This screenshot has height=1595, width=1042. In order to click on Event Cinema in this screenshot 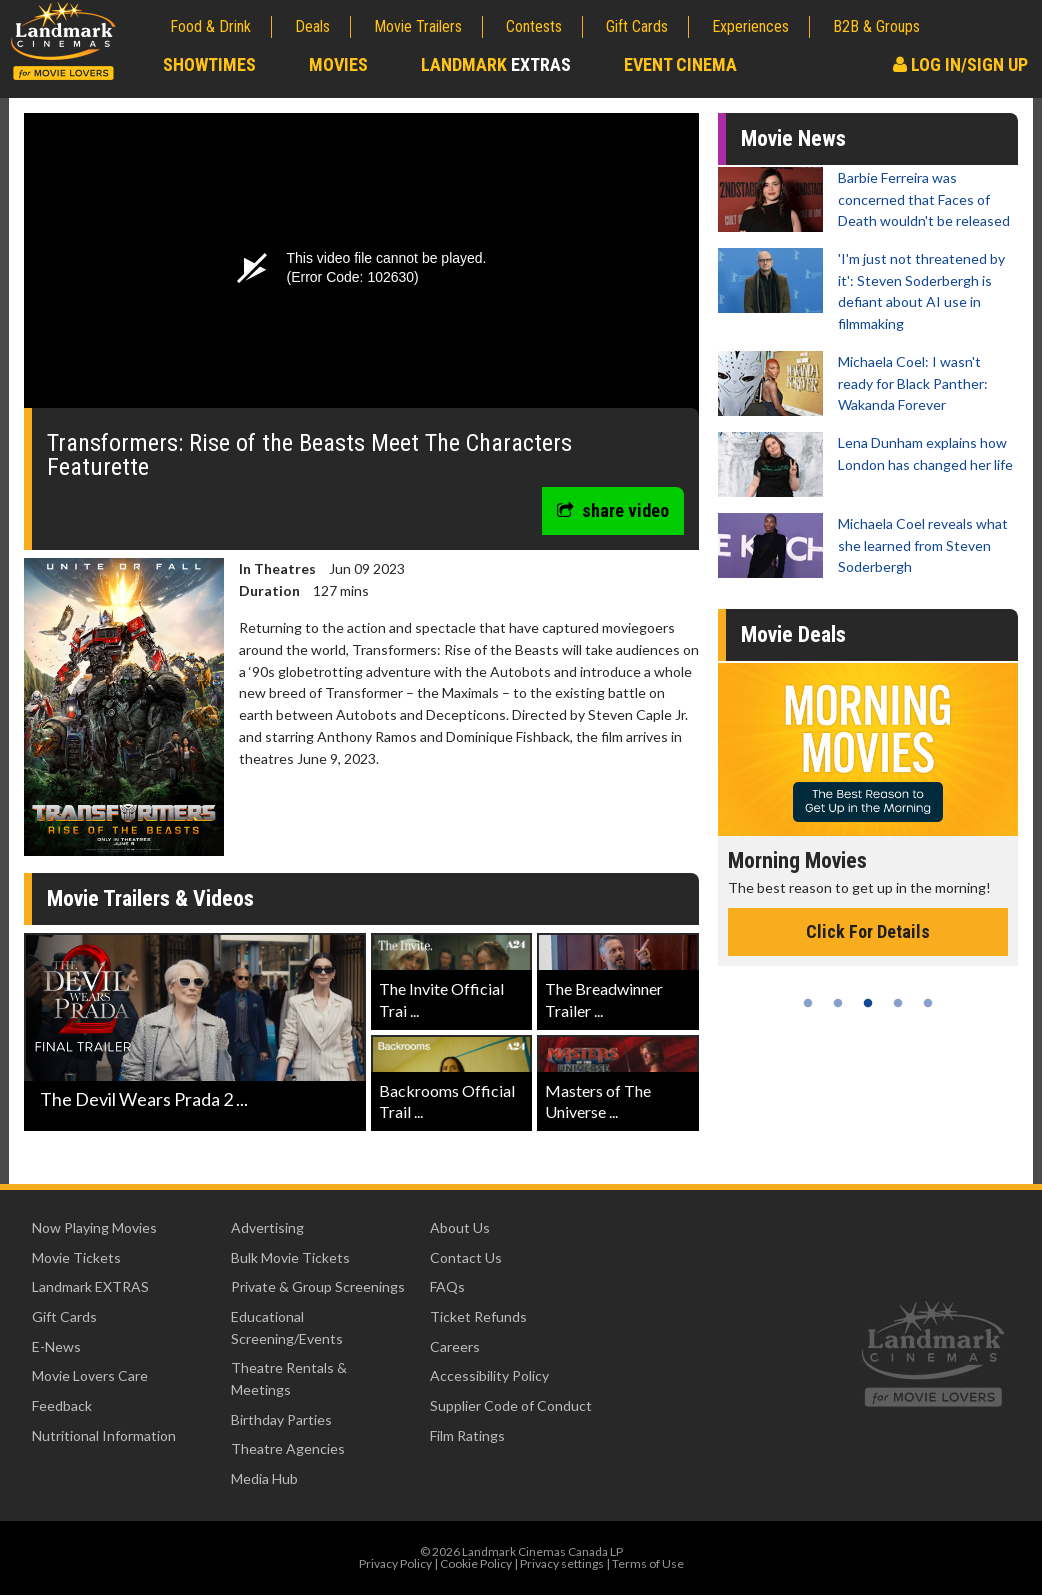, I will do `click(680, 64)`.